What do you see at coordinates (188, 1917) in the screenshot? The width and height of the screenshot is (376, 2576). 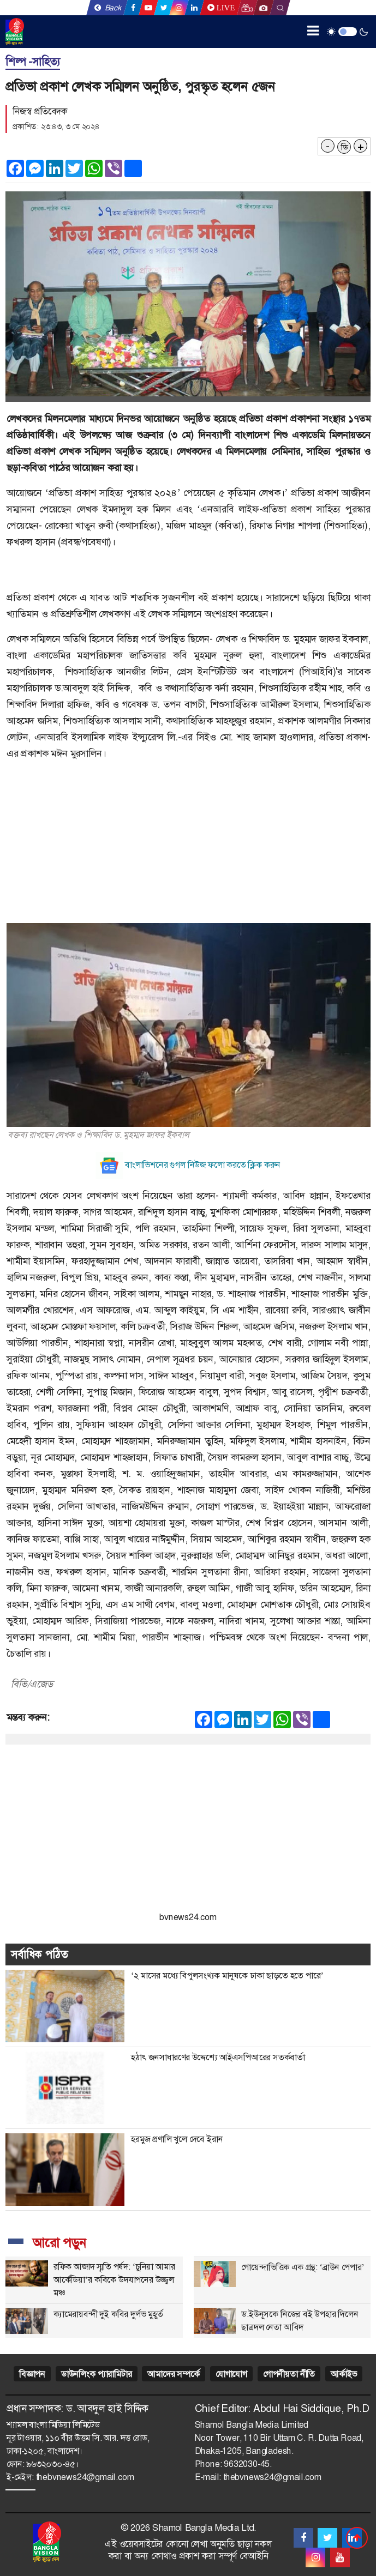 I see `bvnews24.com` at bounding box center [188, 1917].